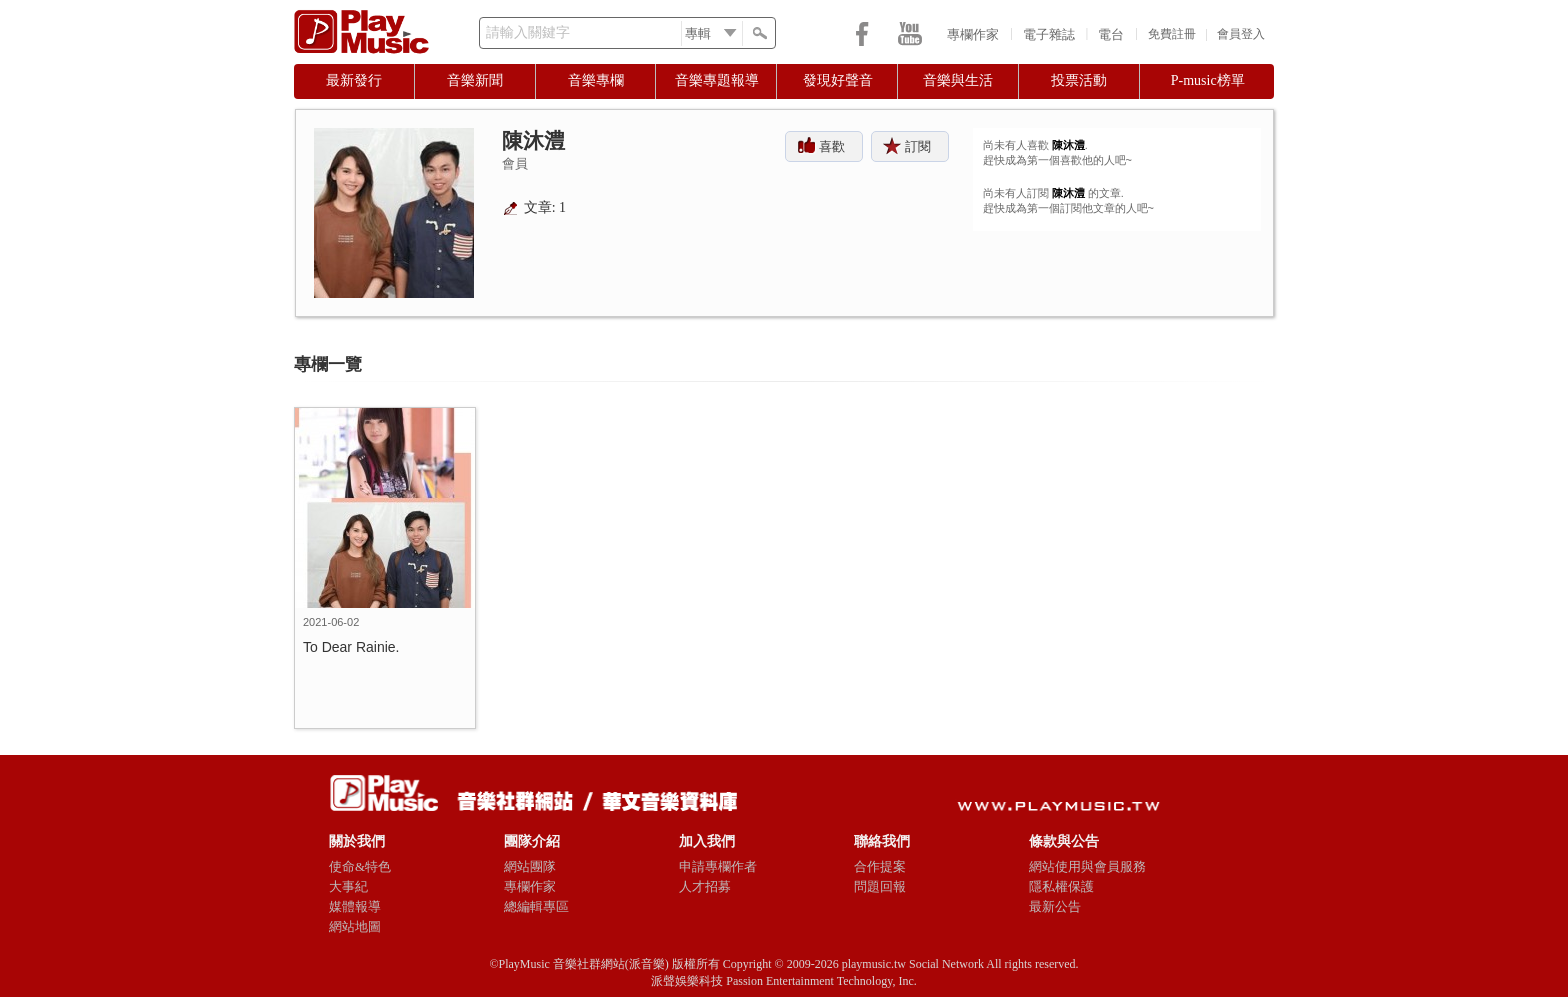 The width and height of the screenshot is (1568, 997). Describe the element at coordinates (705, 886) in the screenshot. I see `人才招募` at that location.